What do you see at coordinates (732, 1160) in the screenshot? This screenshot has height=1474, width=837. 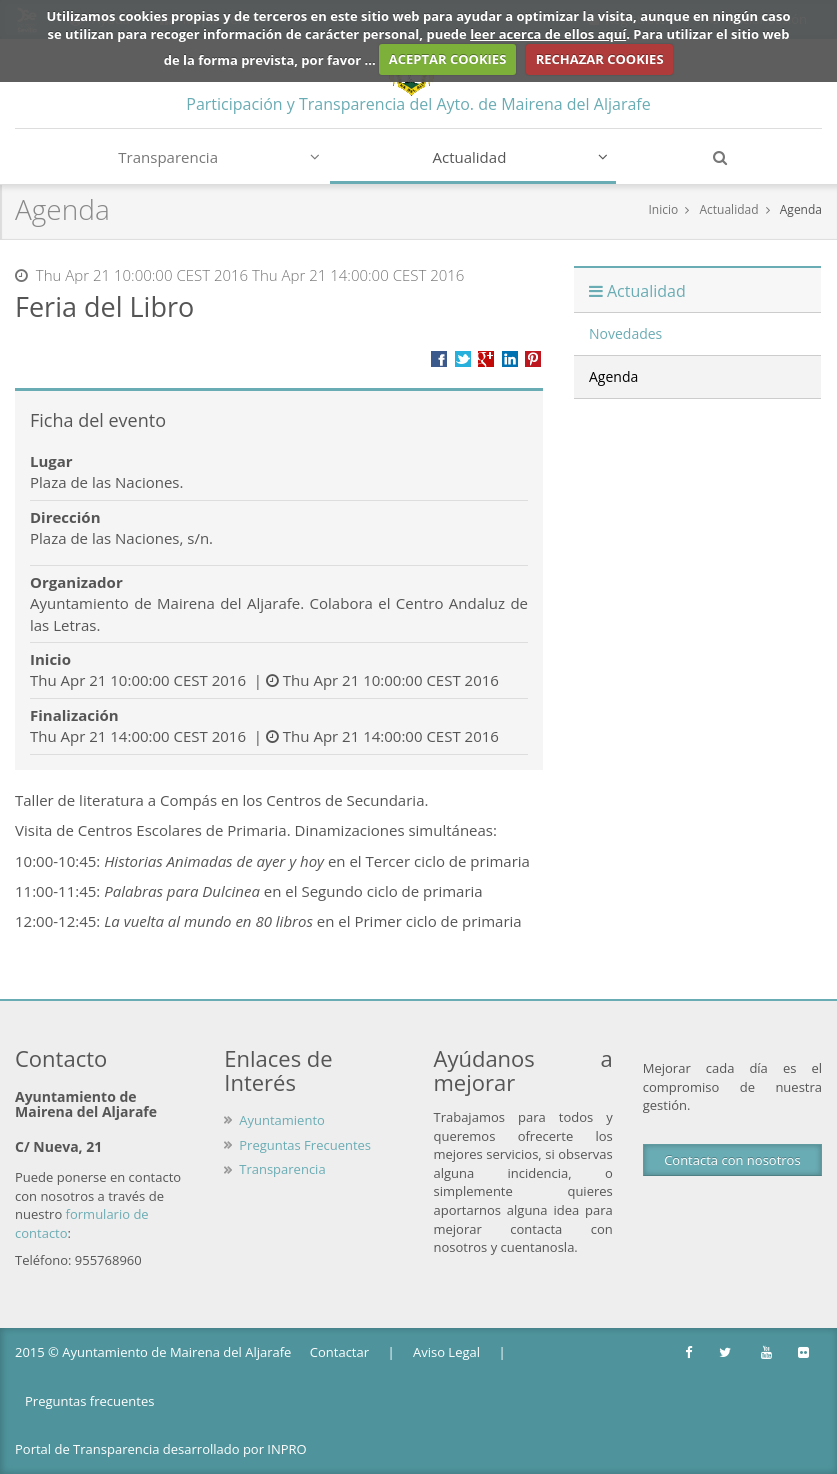 I see `Contacta con nosotros` at bounding box center [732, 1160].